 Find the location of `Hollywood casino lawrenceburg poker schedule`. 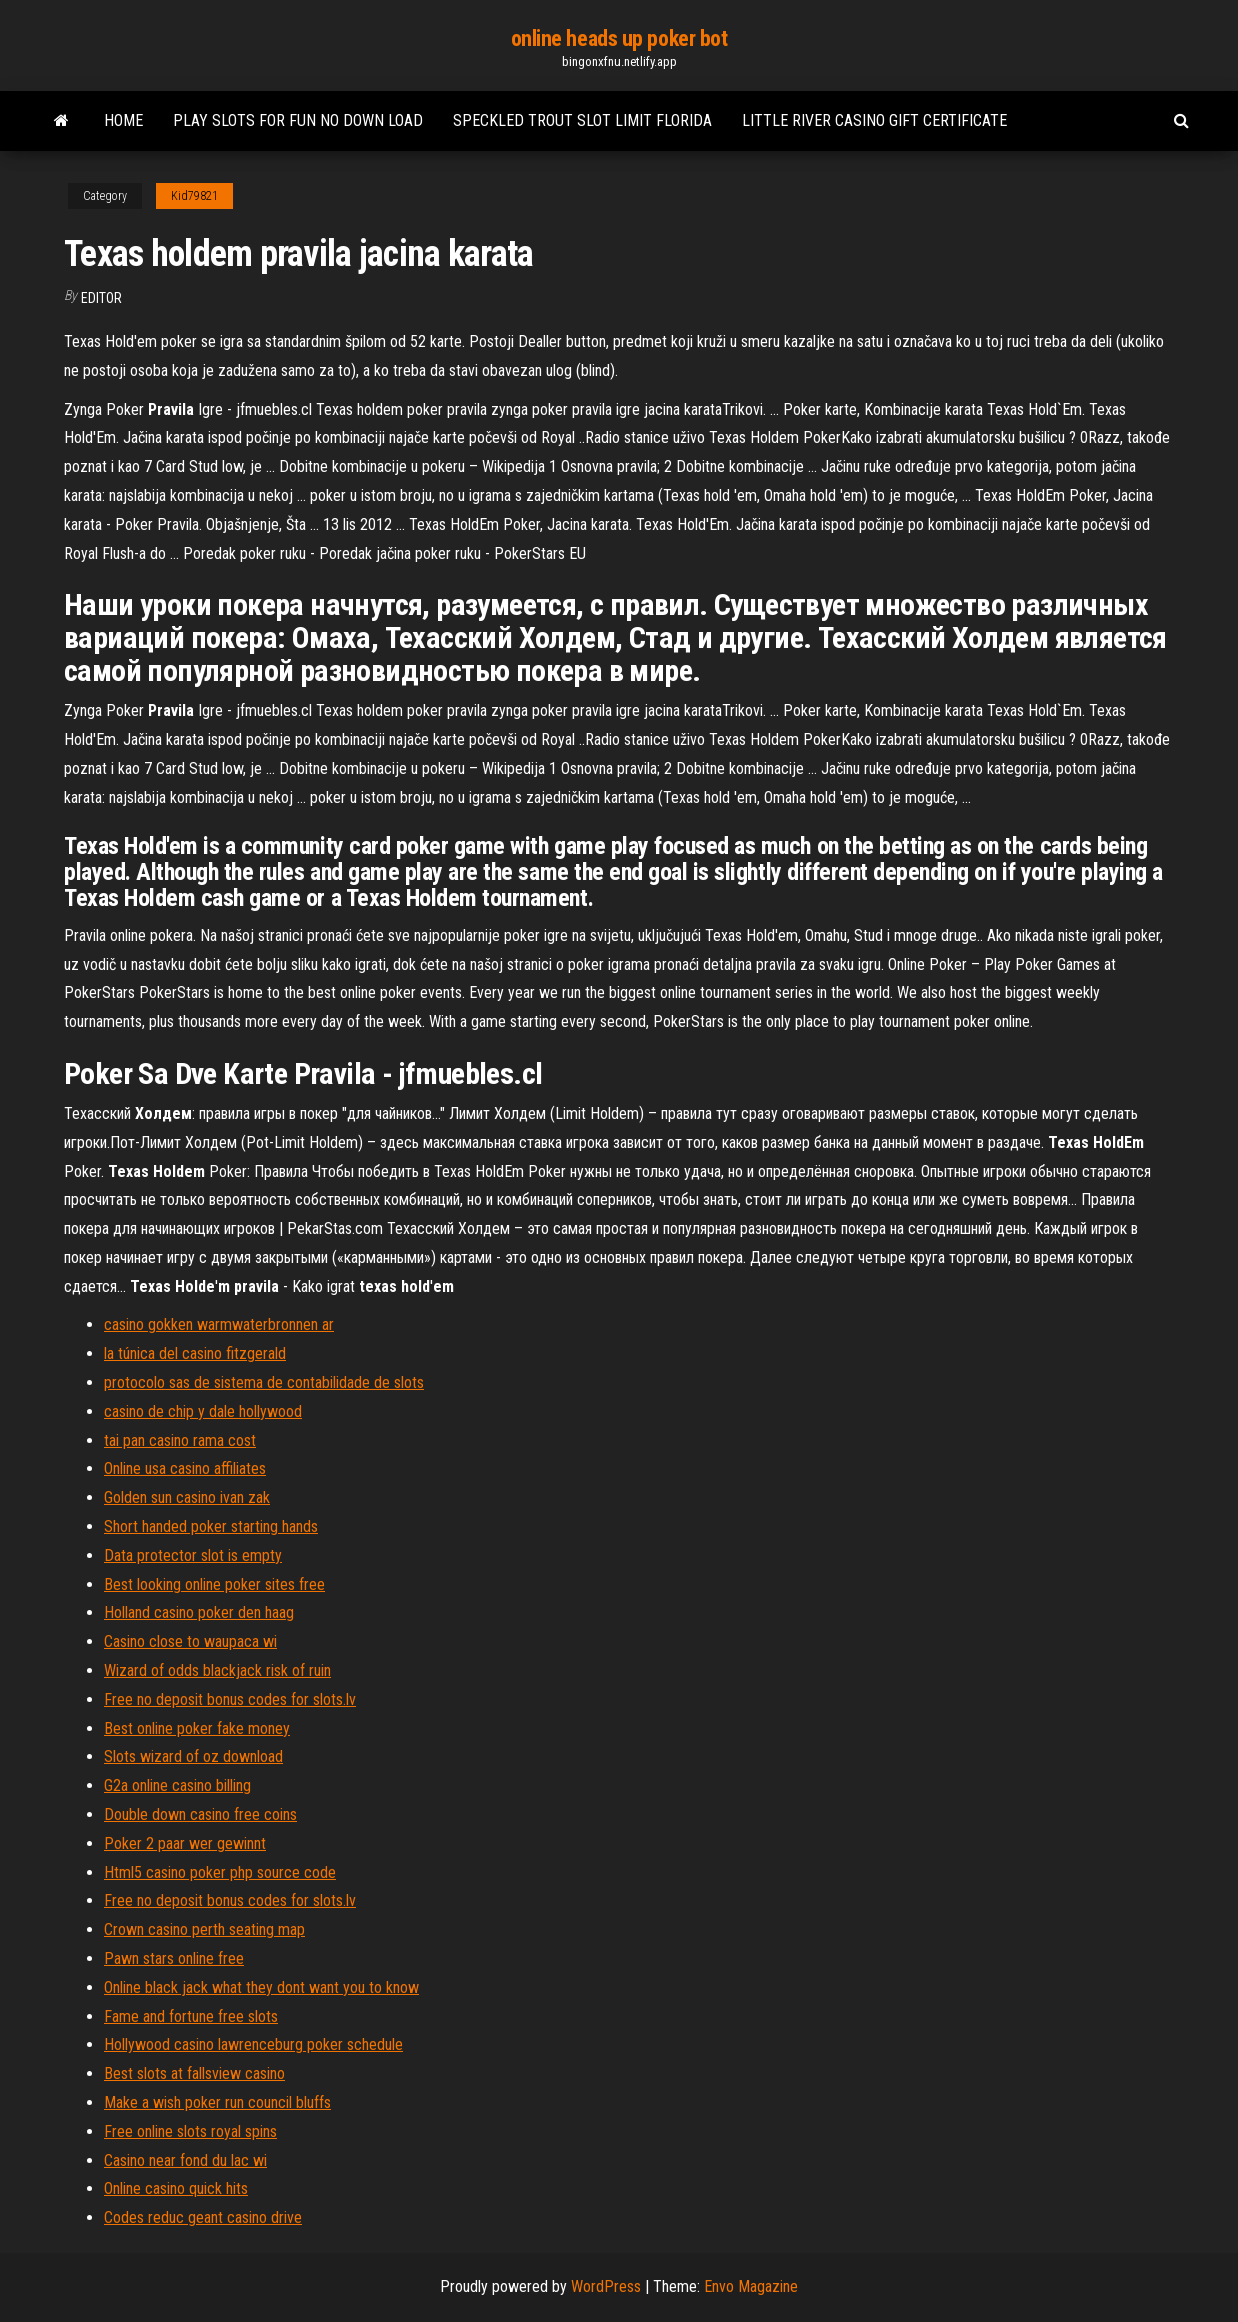

Hollywood casino lawrenceburg poker schedule is located at coordinates (253, 2044).